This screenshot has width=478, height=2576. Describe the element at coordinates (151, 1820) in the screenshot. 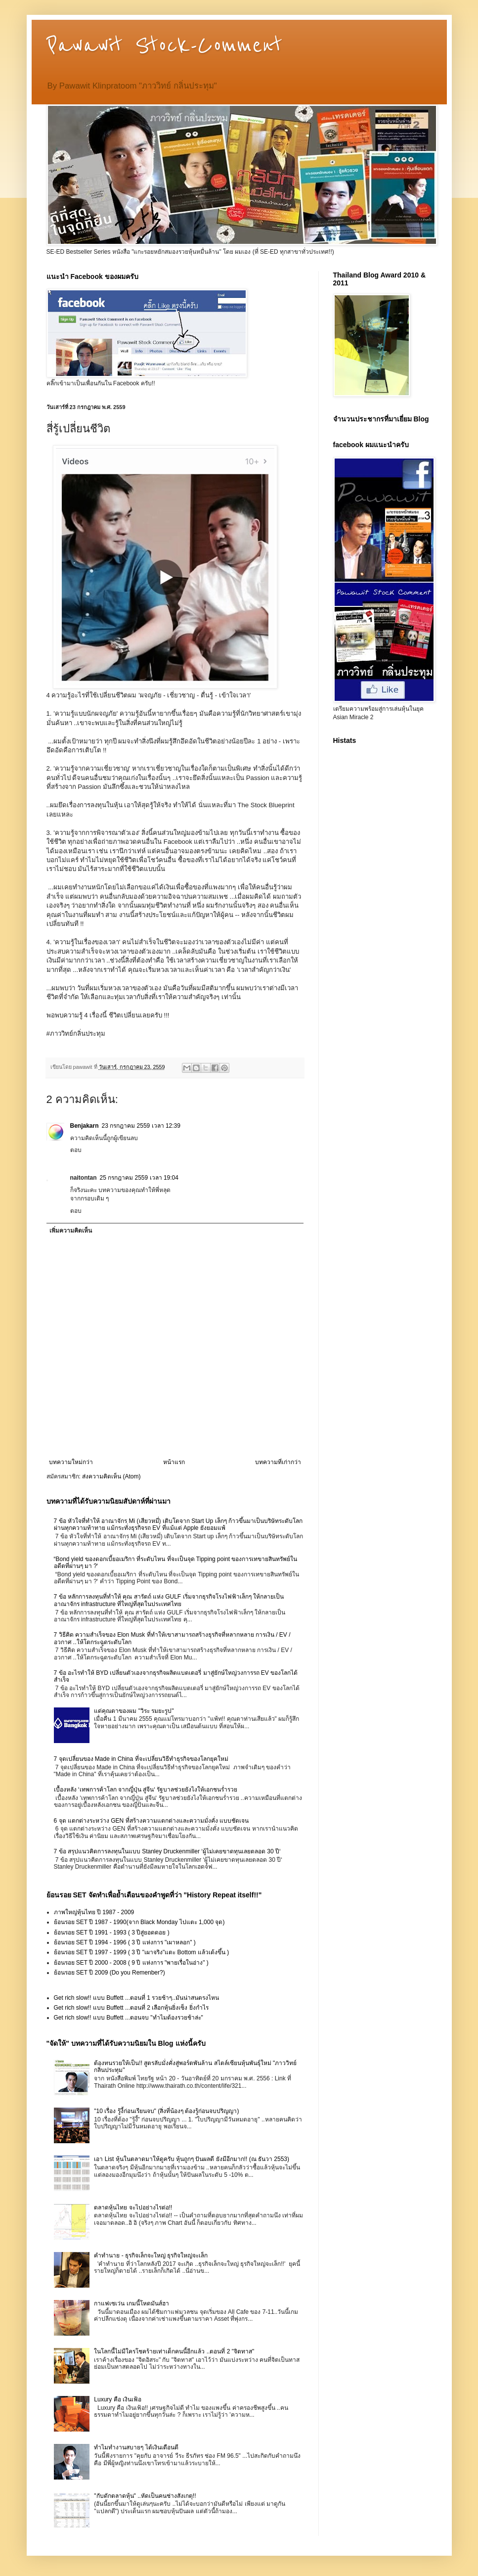

I see `6 จุด แตกต่างระหว่าง GEN ที่สร้างความแตกต่างและความมั่งคั่ง แบบชัดเจน` at that location.